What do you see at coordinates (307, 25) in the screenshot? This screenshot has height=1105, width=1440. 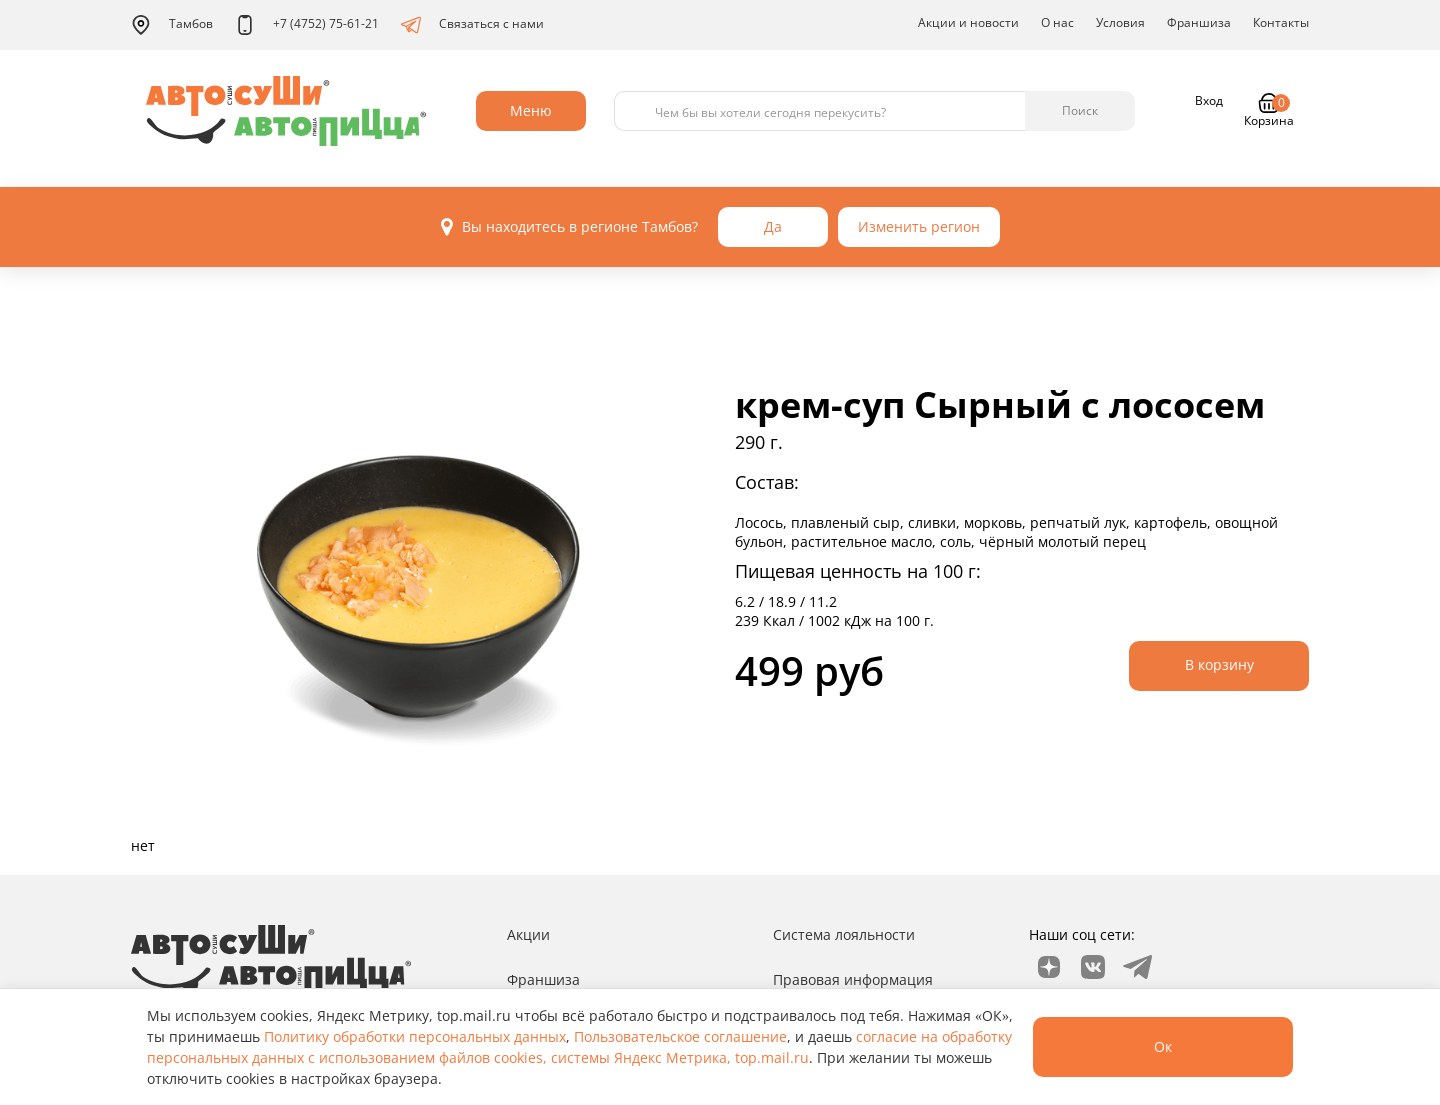 I see `+7 (4752) 75-61-21` at bounding box center [307, 25].